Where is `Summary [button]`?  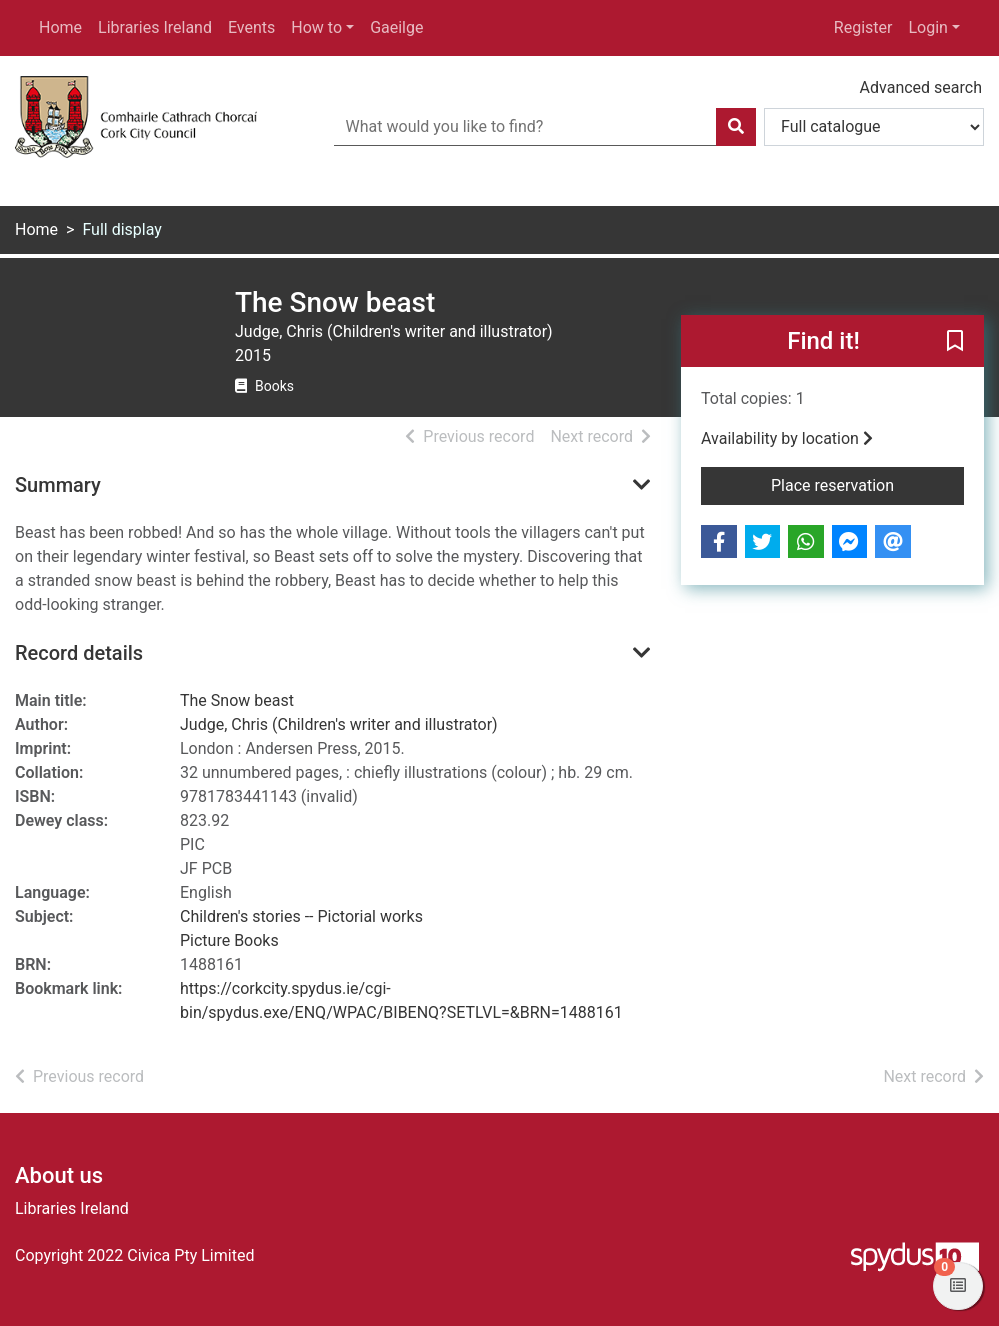
Summary [button] is located at coordinates (58, 485).